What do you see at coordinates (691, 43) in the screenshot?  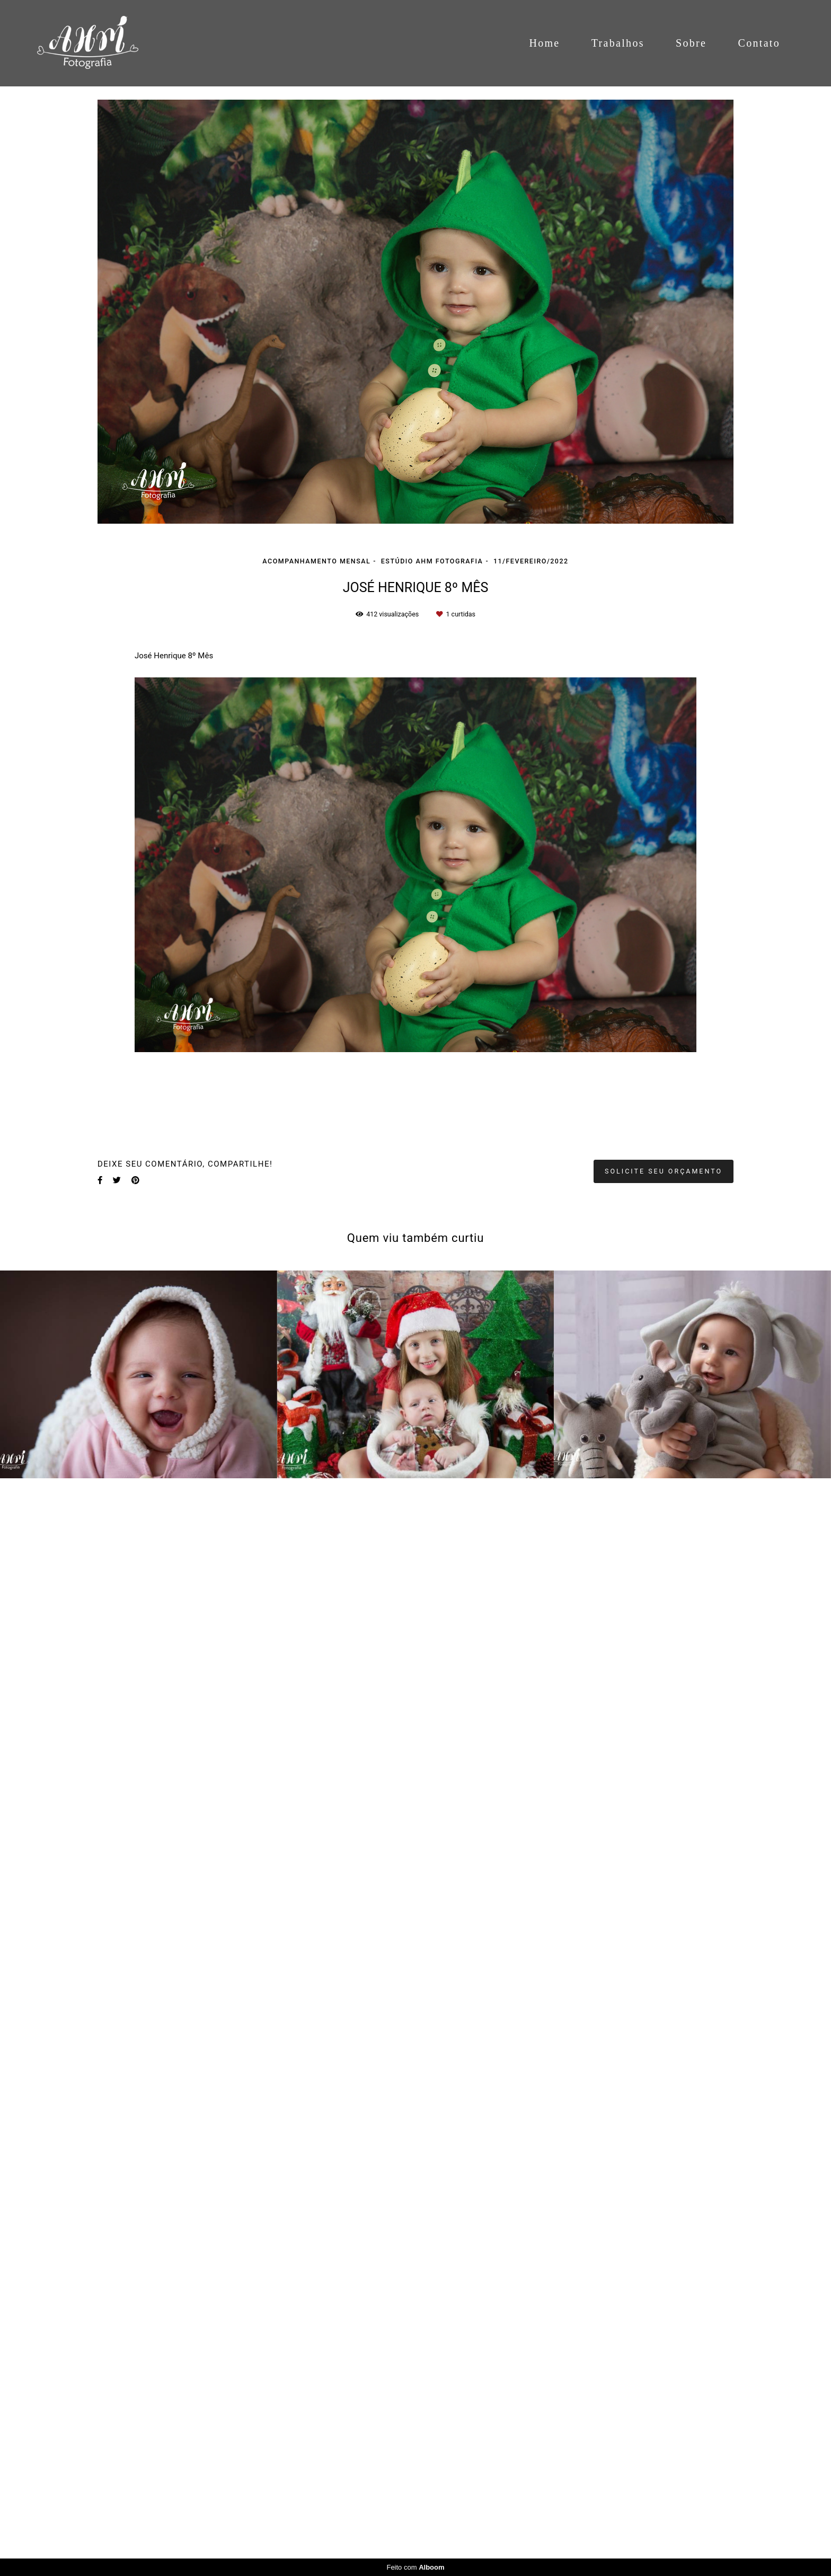 I see `Sobre` at bounding box center [691, 43].